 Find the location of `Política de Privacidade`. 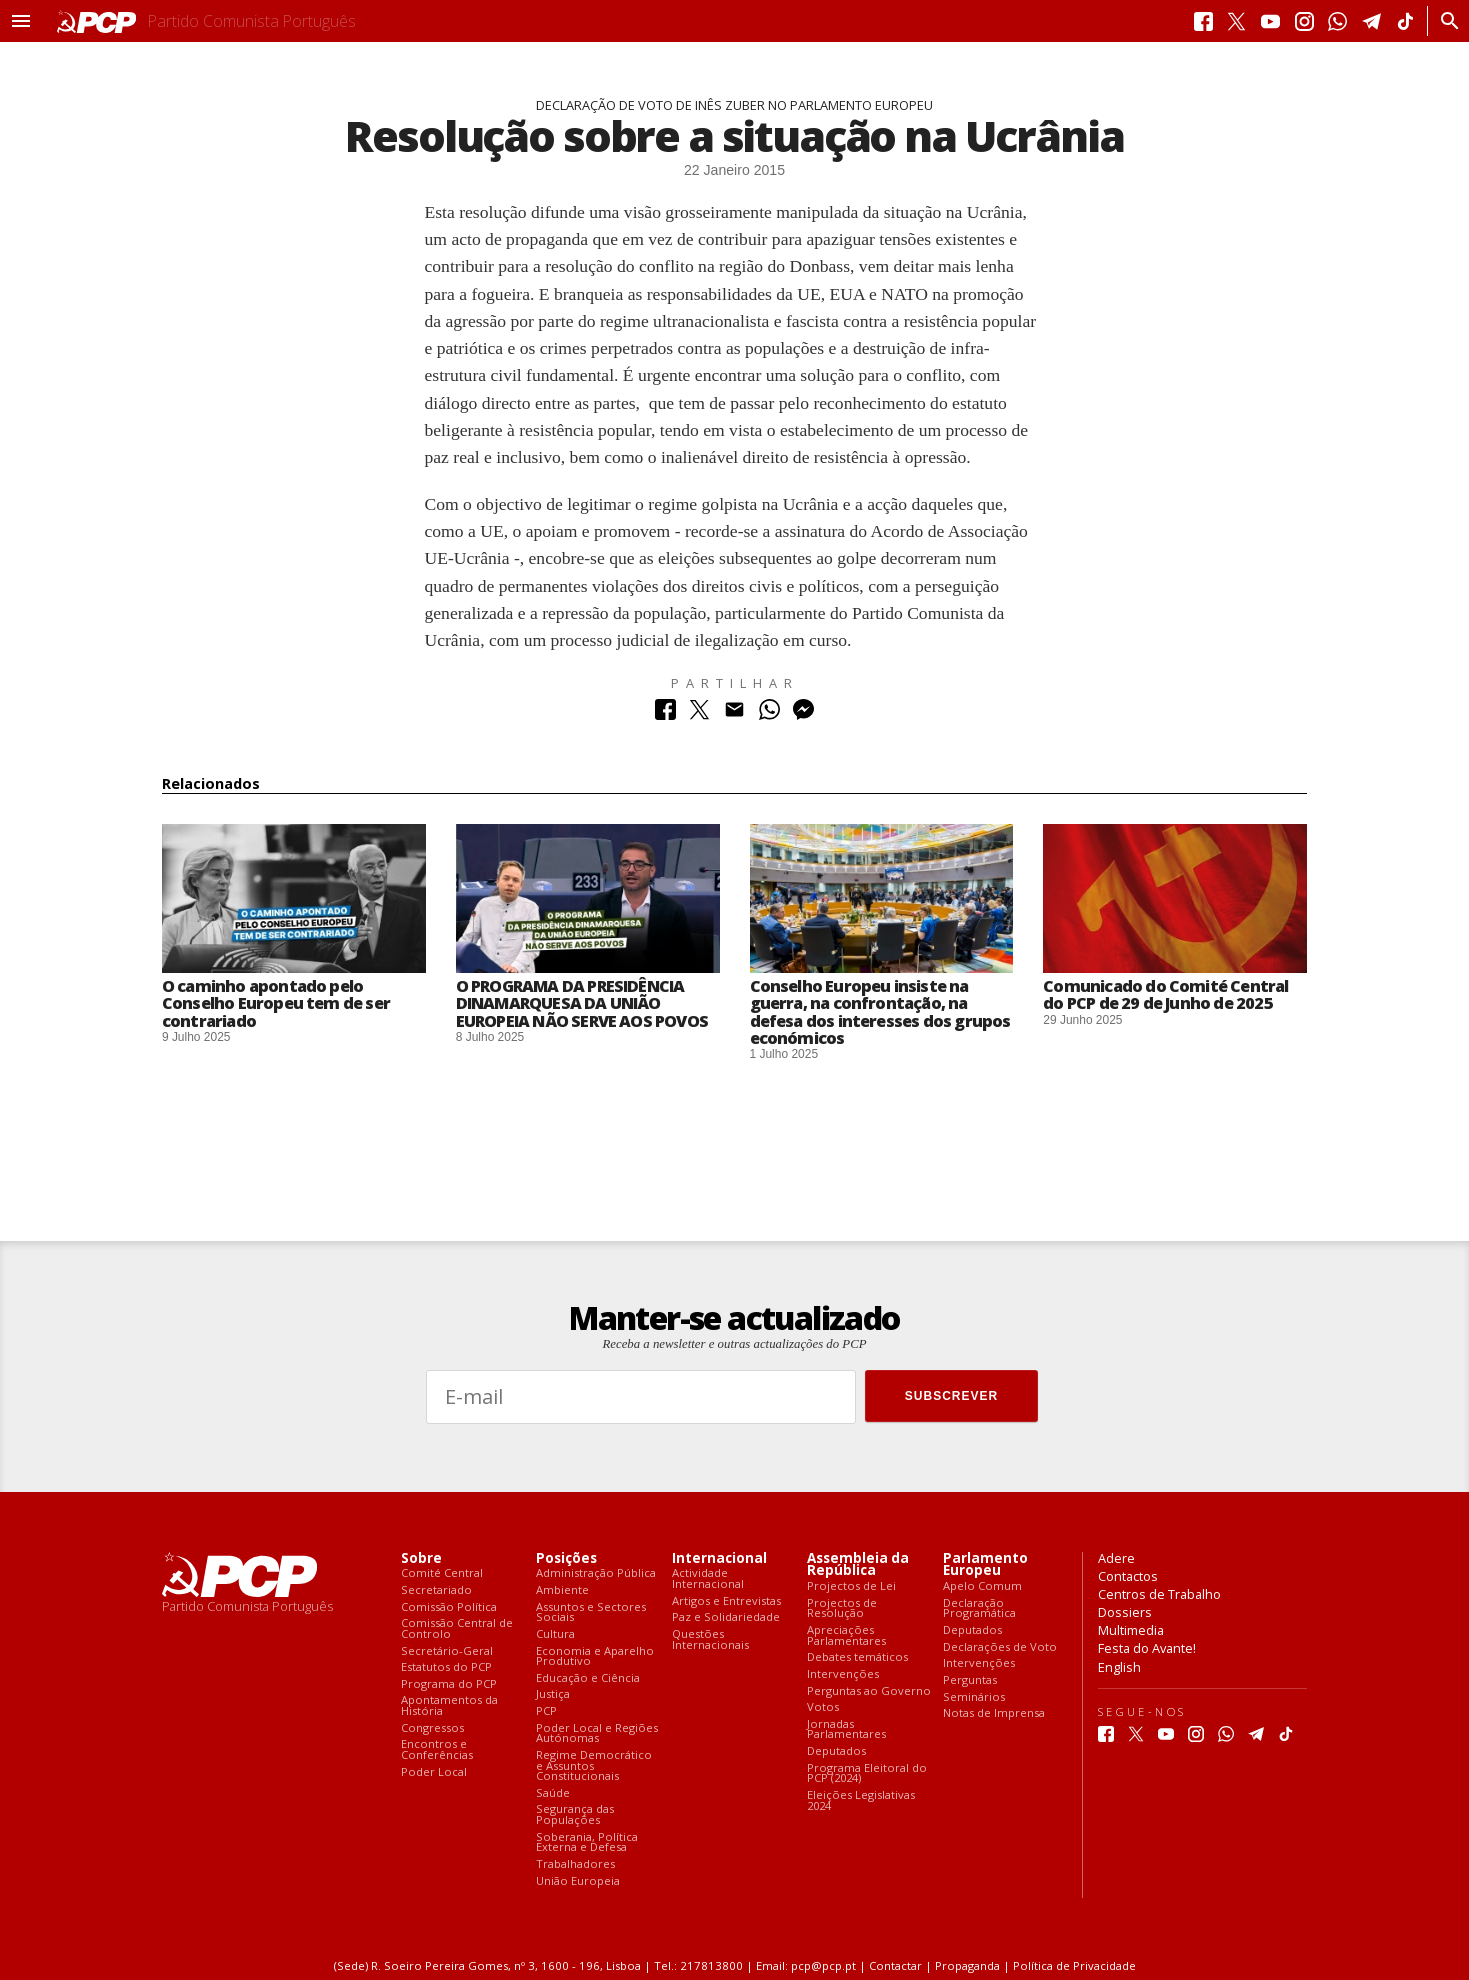

Política de Privacidade is located at coordinates (1074, 1965).